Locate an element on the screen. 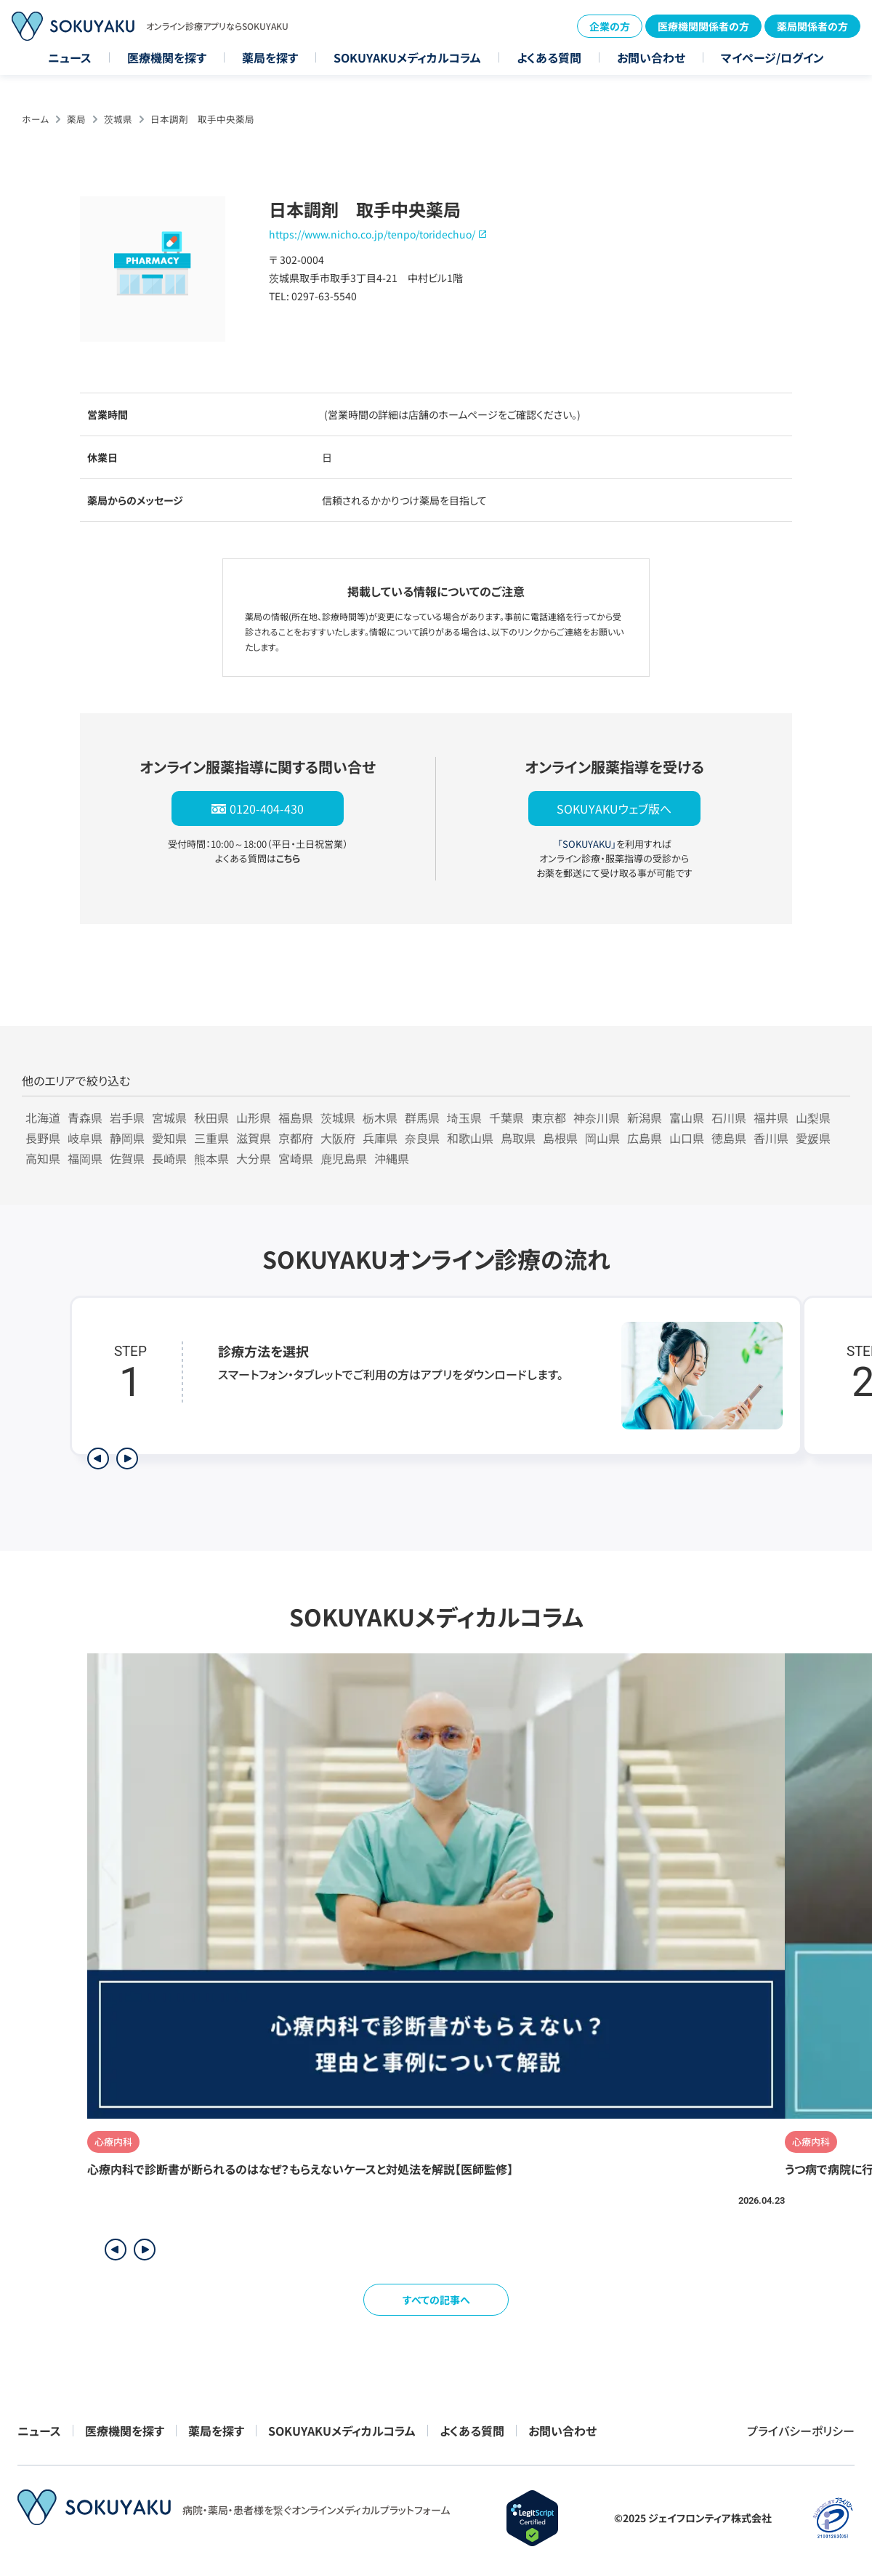 The height and width of the screenshot is (2576, 872). https://www.nicho.co.jp/tenpo/toridechuo/ is located at coordinates (372, 234).